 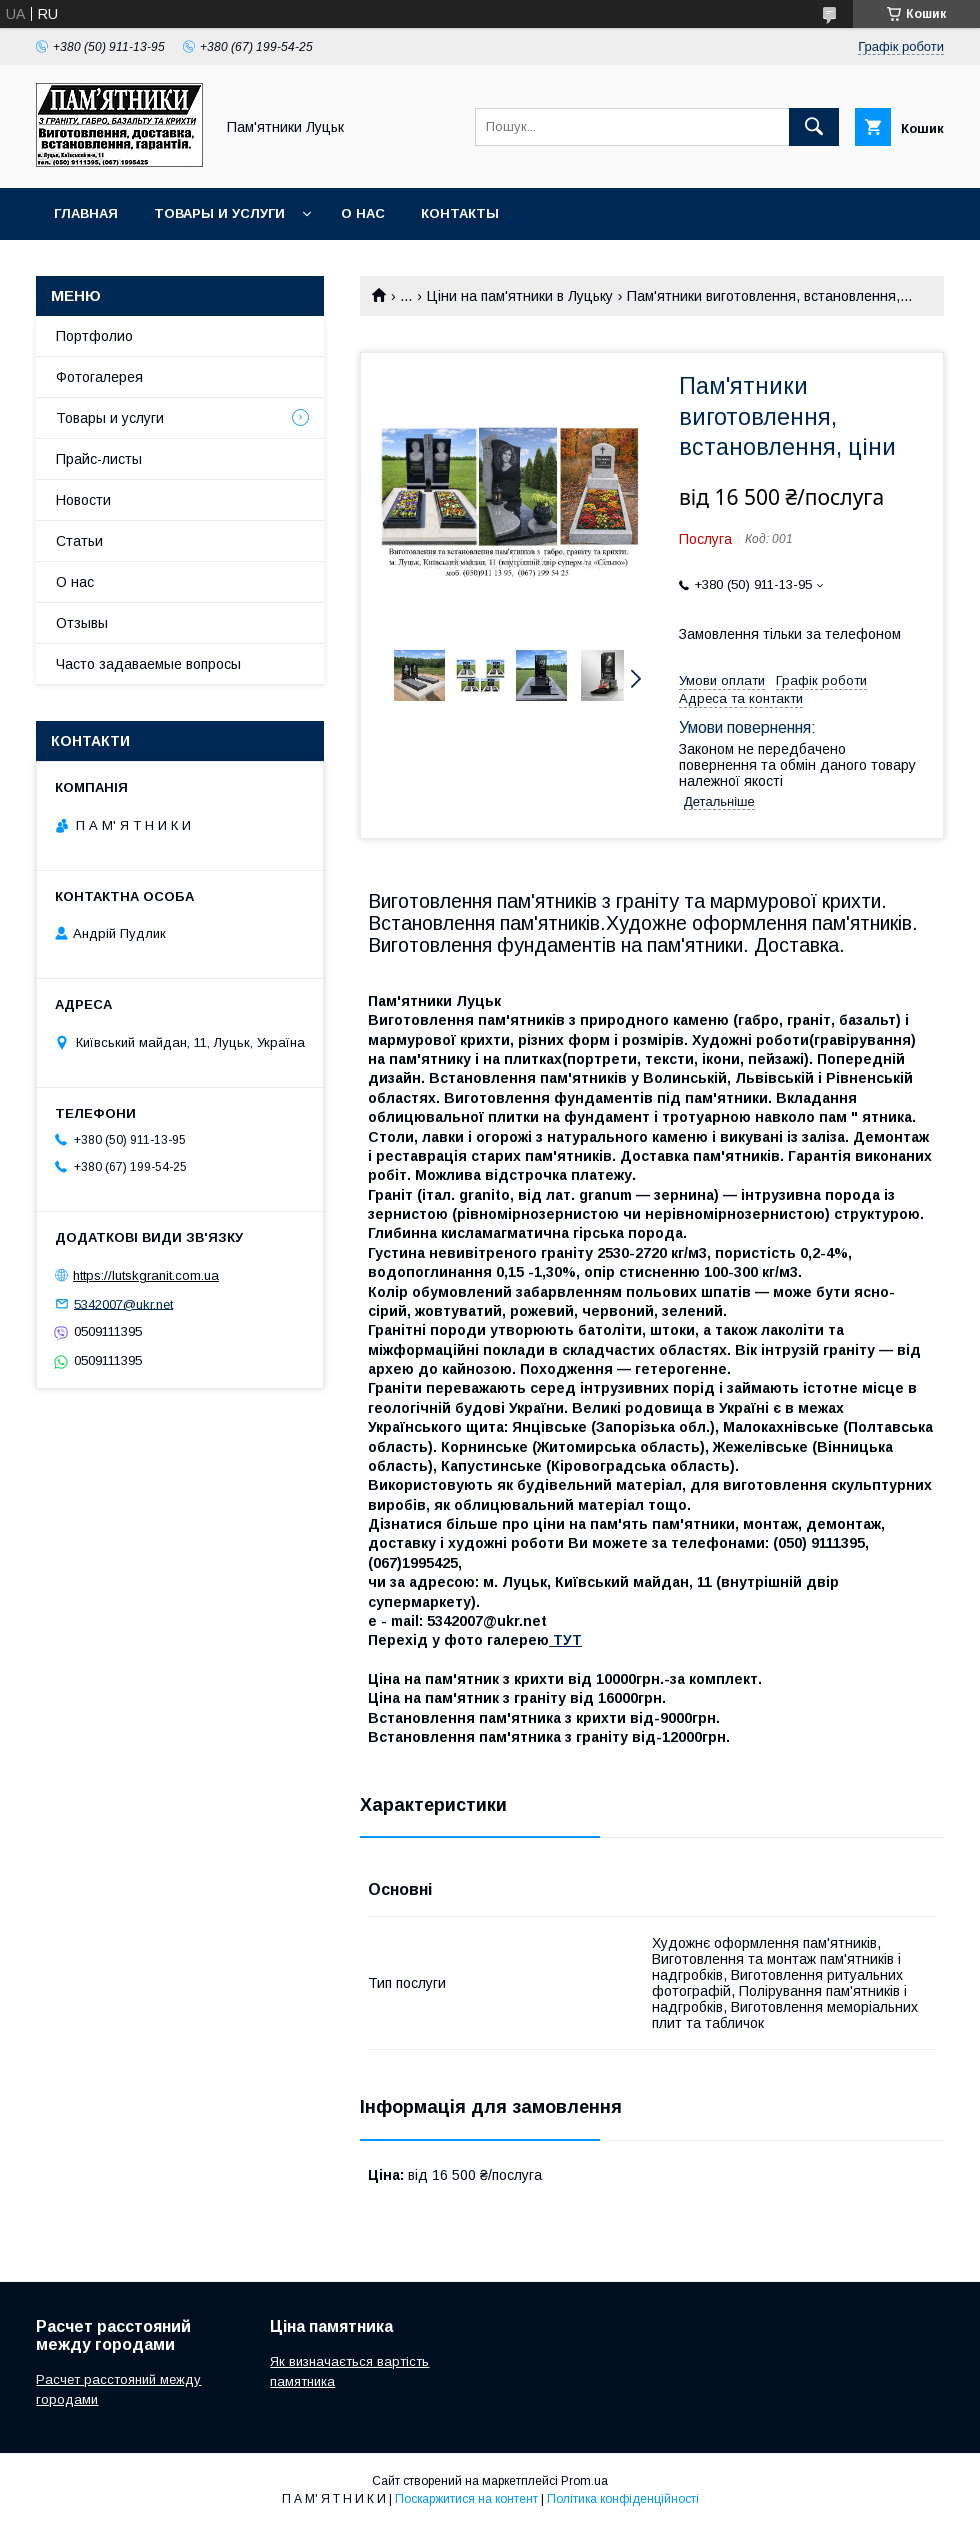 What do you see at coordinates (584, 2481) in the screenshot?
I see `Prom.ua` at bounding box center [584, 2481].